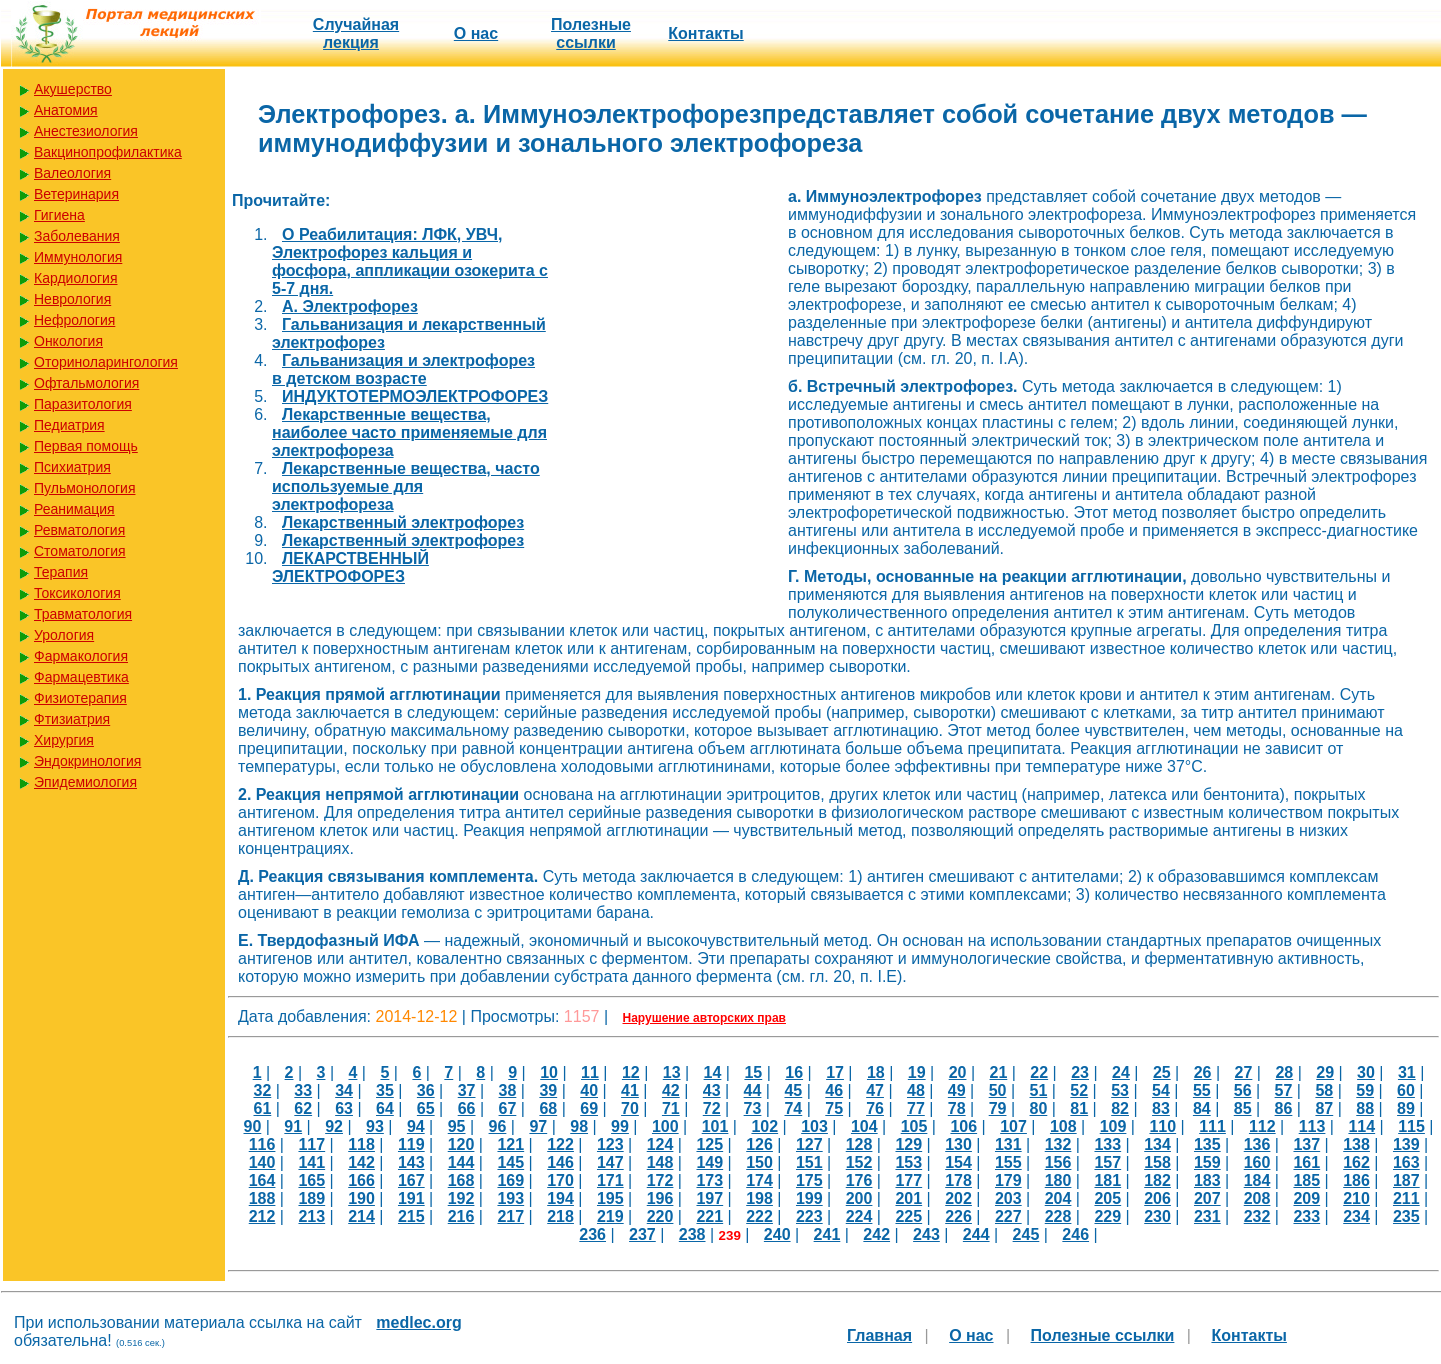  I want to click on 98, so click(579, 1126).